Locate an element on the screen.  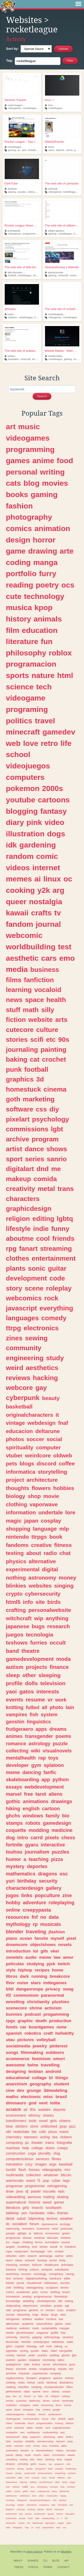
articles is located at coordinates (9, 2400).